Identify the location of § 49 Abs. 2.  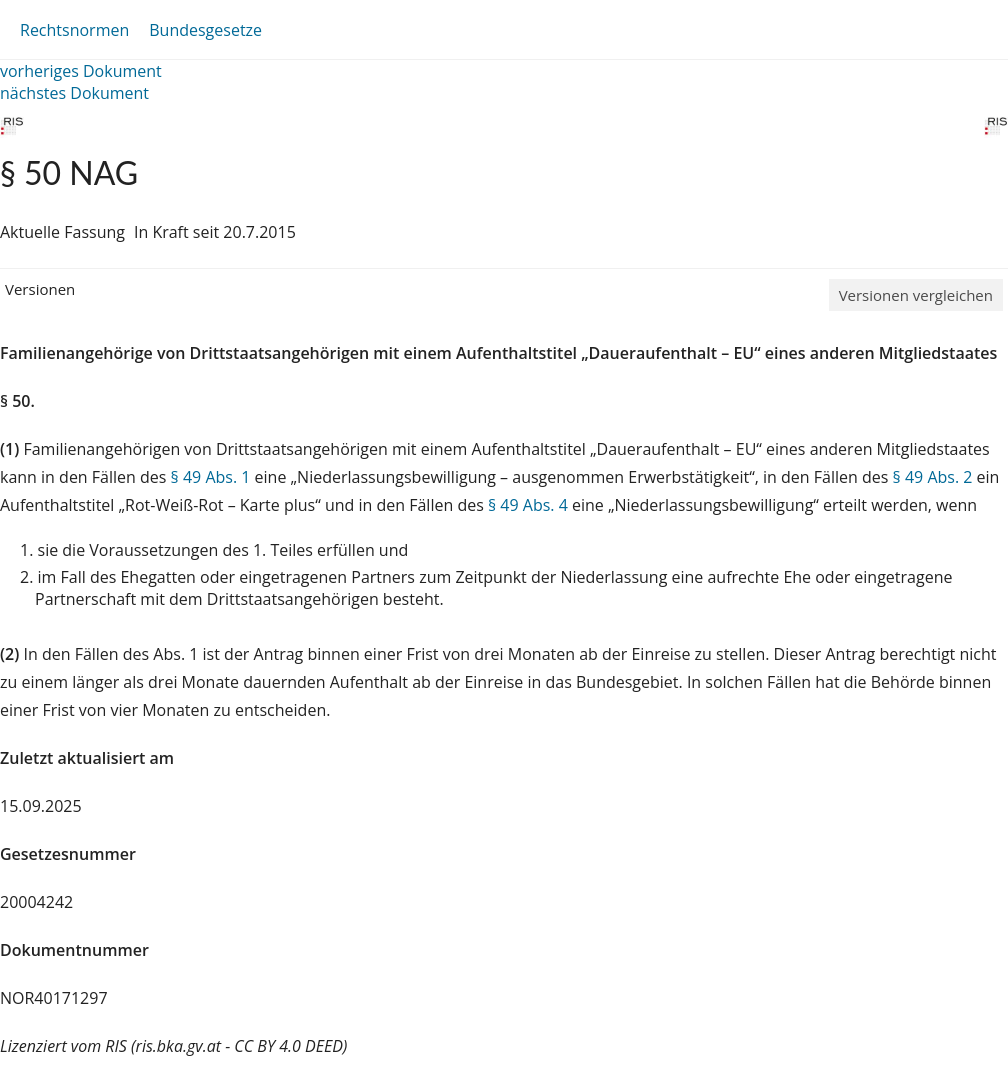
(933, 477).